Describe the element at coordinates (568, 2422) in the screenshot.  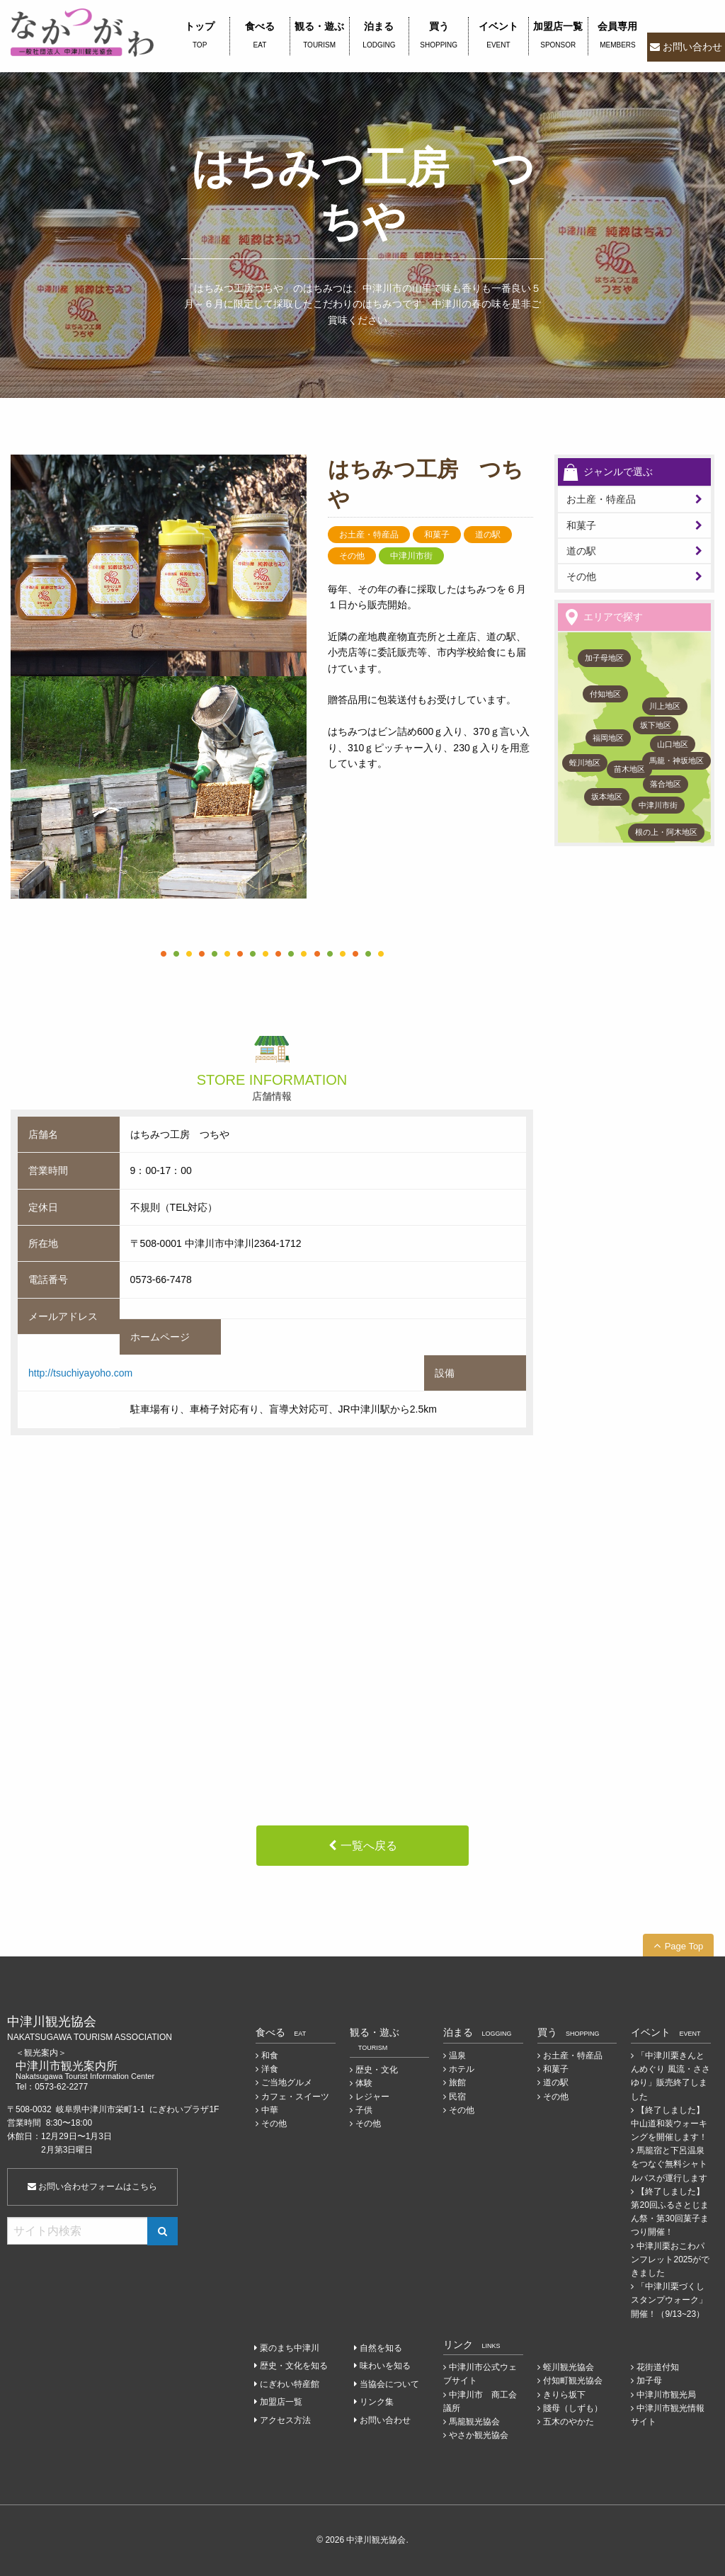
I see `五木のやかた` at that location.